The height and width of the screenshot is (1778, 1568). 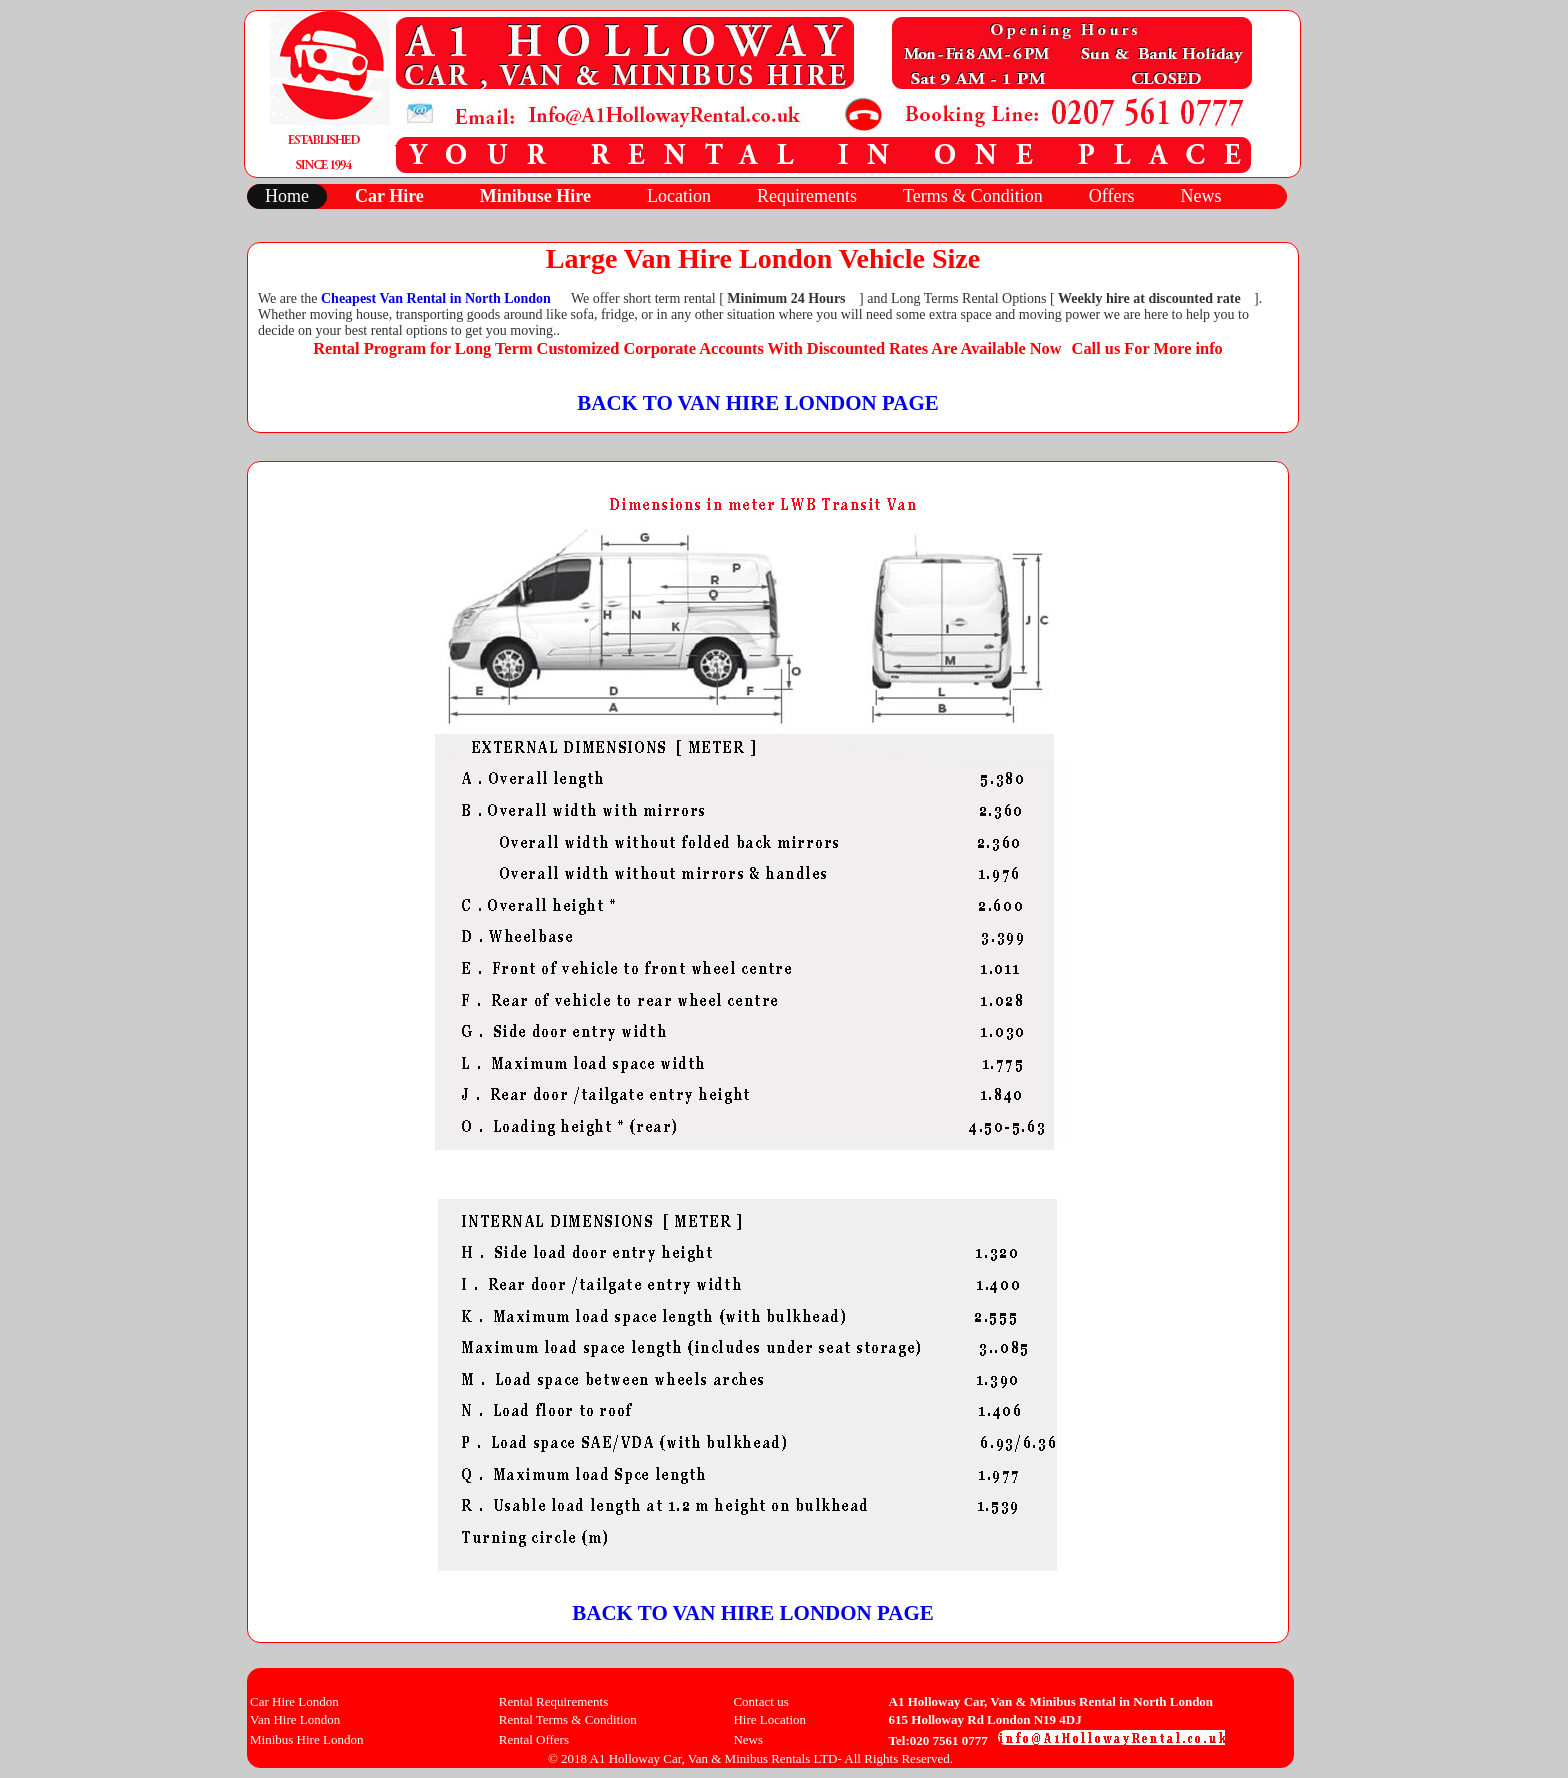 What do you see at coordinates (758, 403) in the screenshot?
I see `BACK TO VAN HIRE LONDON PAGE` at bounding box center [758, 403].